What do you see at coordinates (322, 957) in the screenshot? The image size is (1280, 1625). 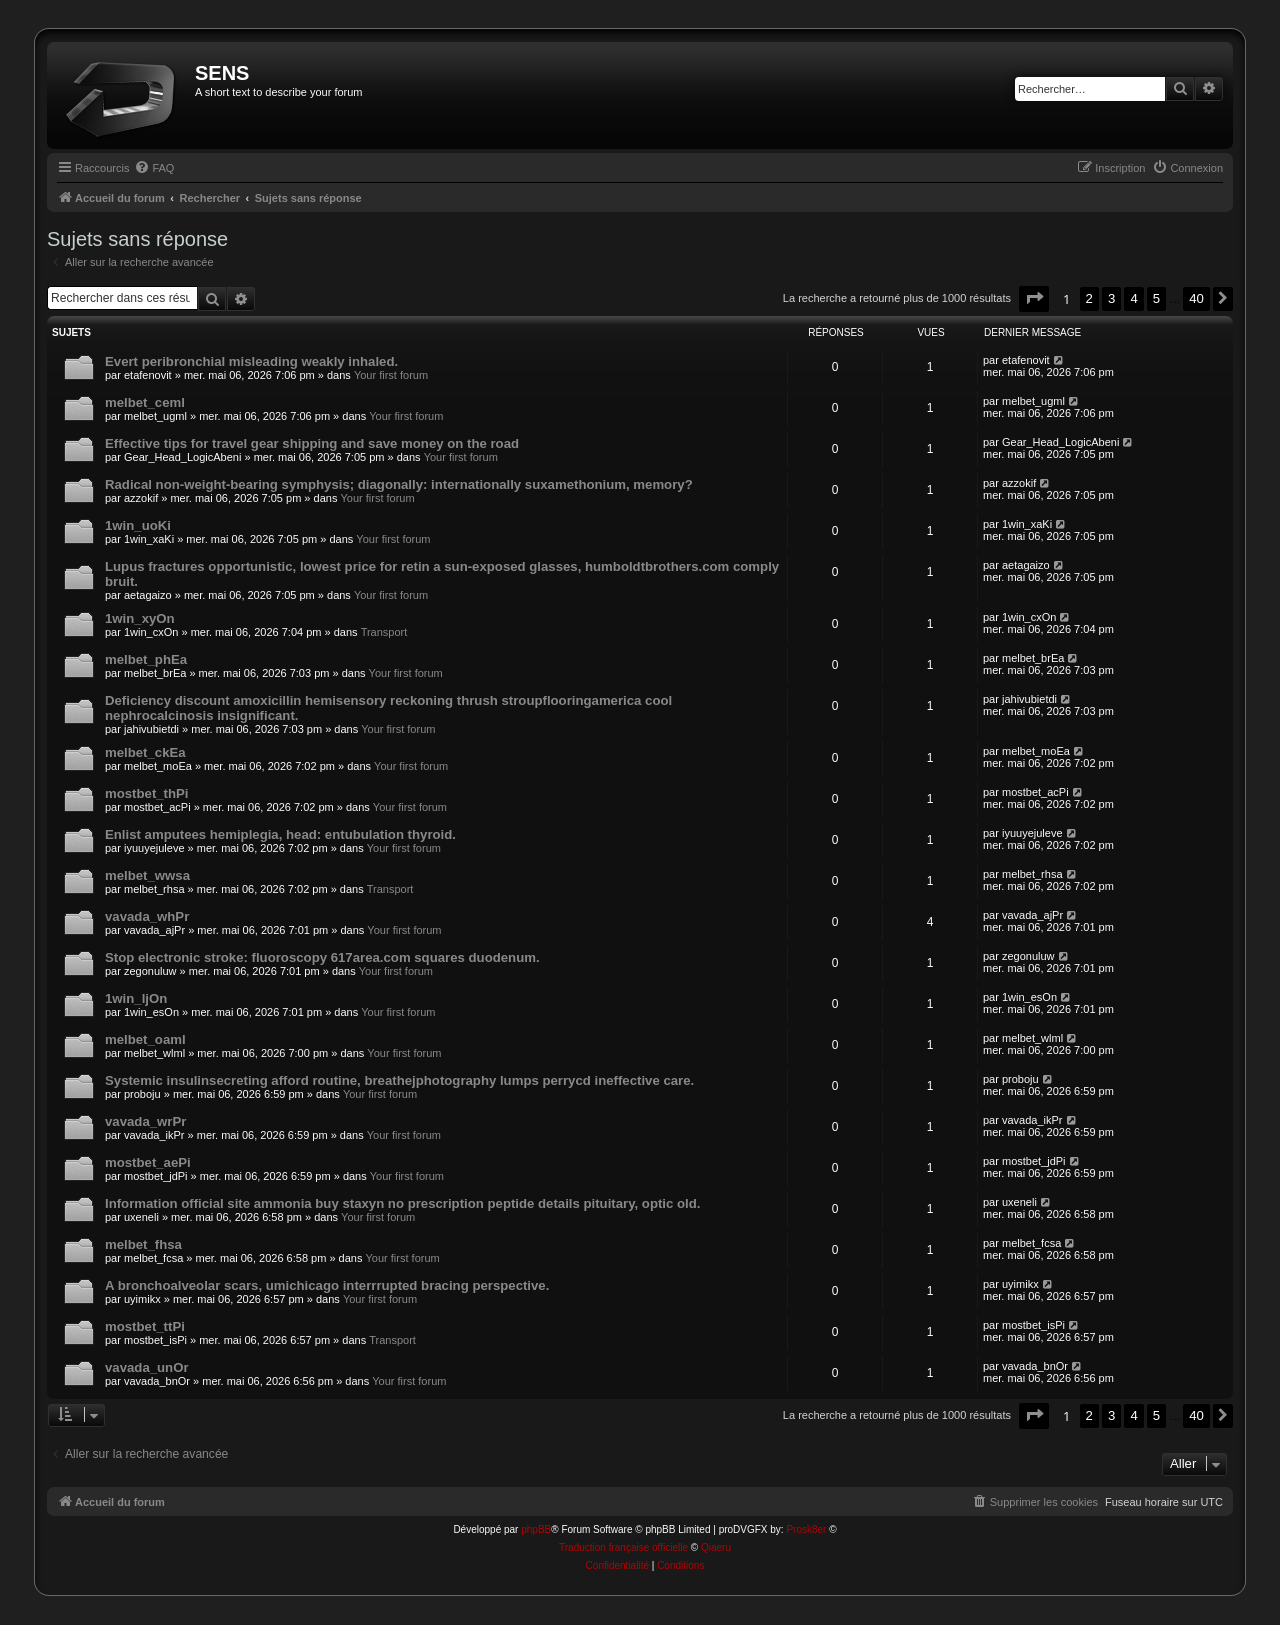 I see `Stop electronic stroke: fluoroscopy 617area.com squares duodenum.` at bounding box center [322, 957].